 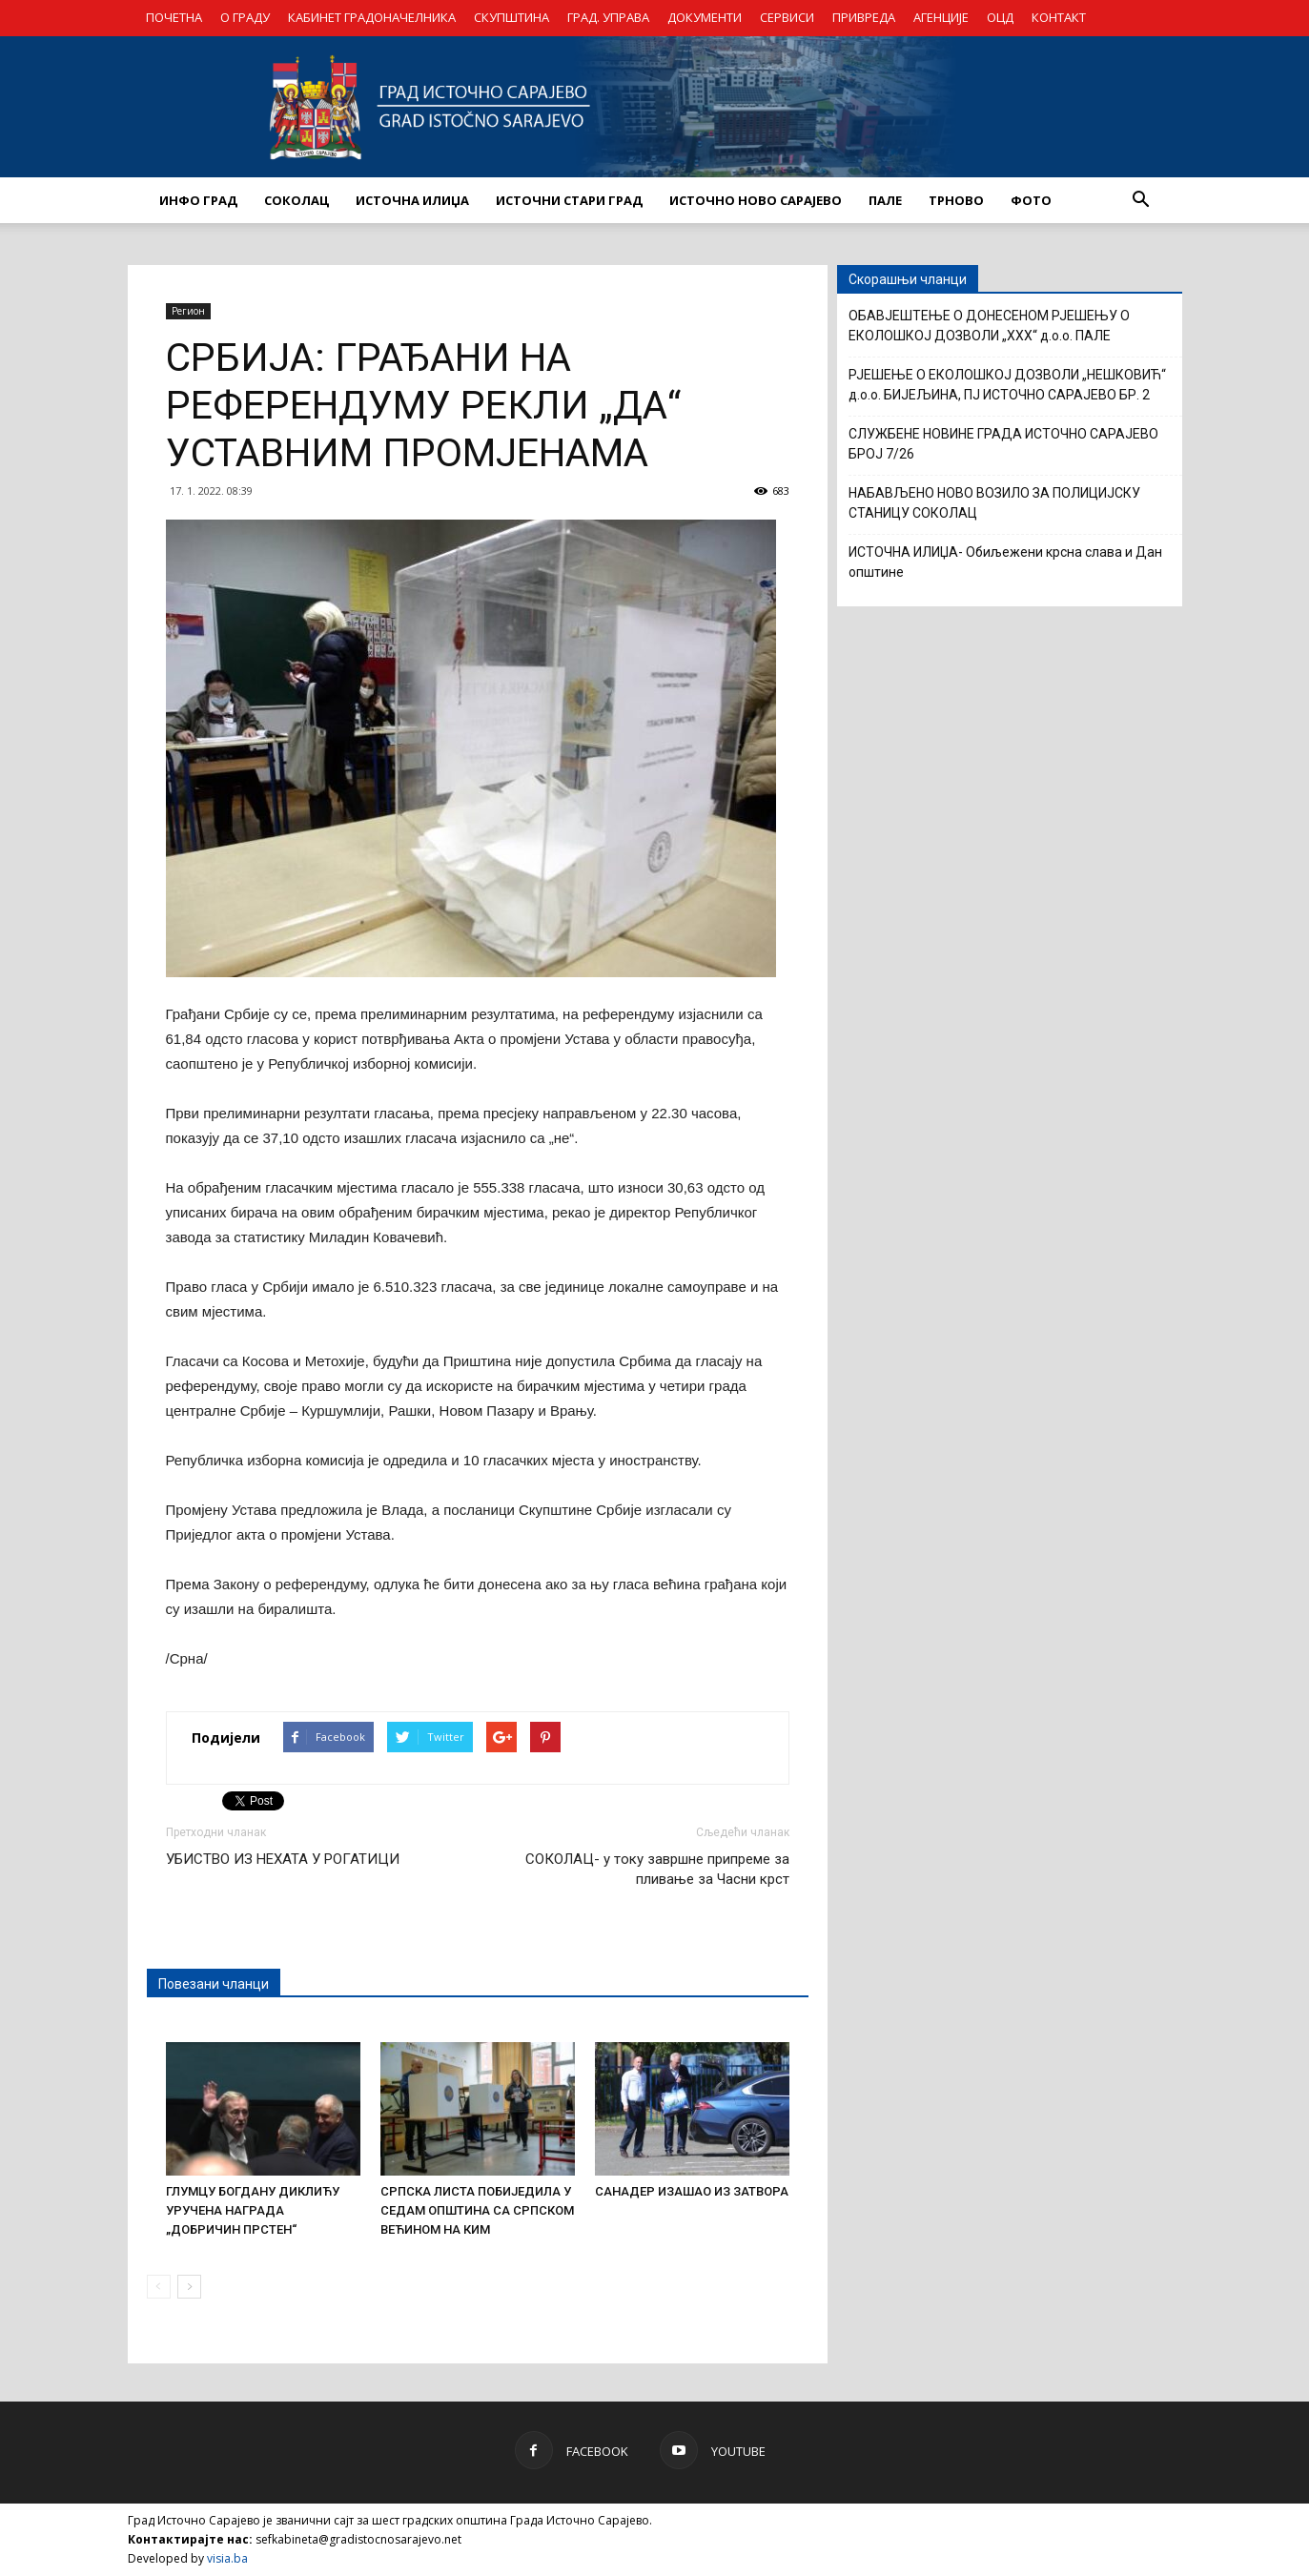 What do you see at coordinates (608, 17) in the screenshot?
I see `ГРАД. УПРАВА` at bounding box center [608, 17].